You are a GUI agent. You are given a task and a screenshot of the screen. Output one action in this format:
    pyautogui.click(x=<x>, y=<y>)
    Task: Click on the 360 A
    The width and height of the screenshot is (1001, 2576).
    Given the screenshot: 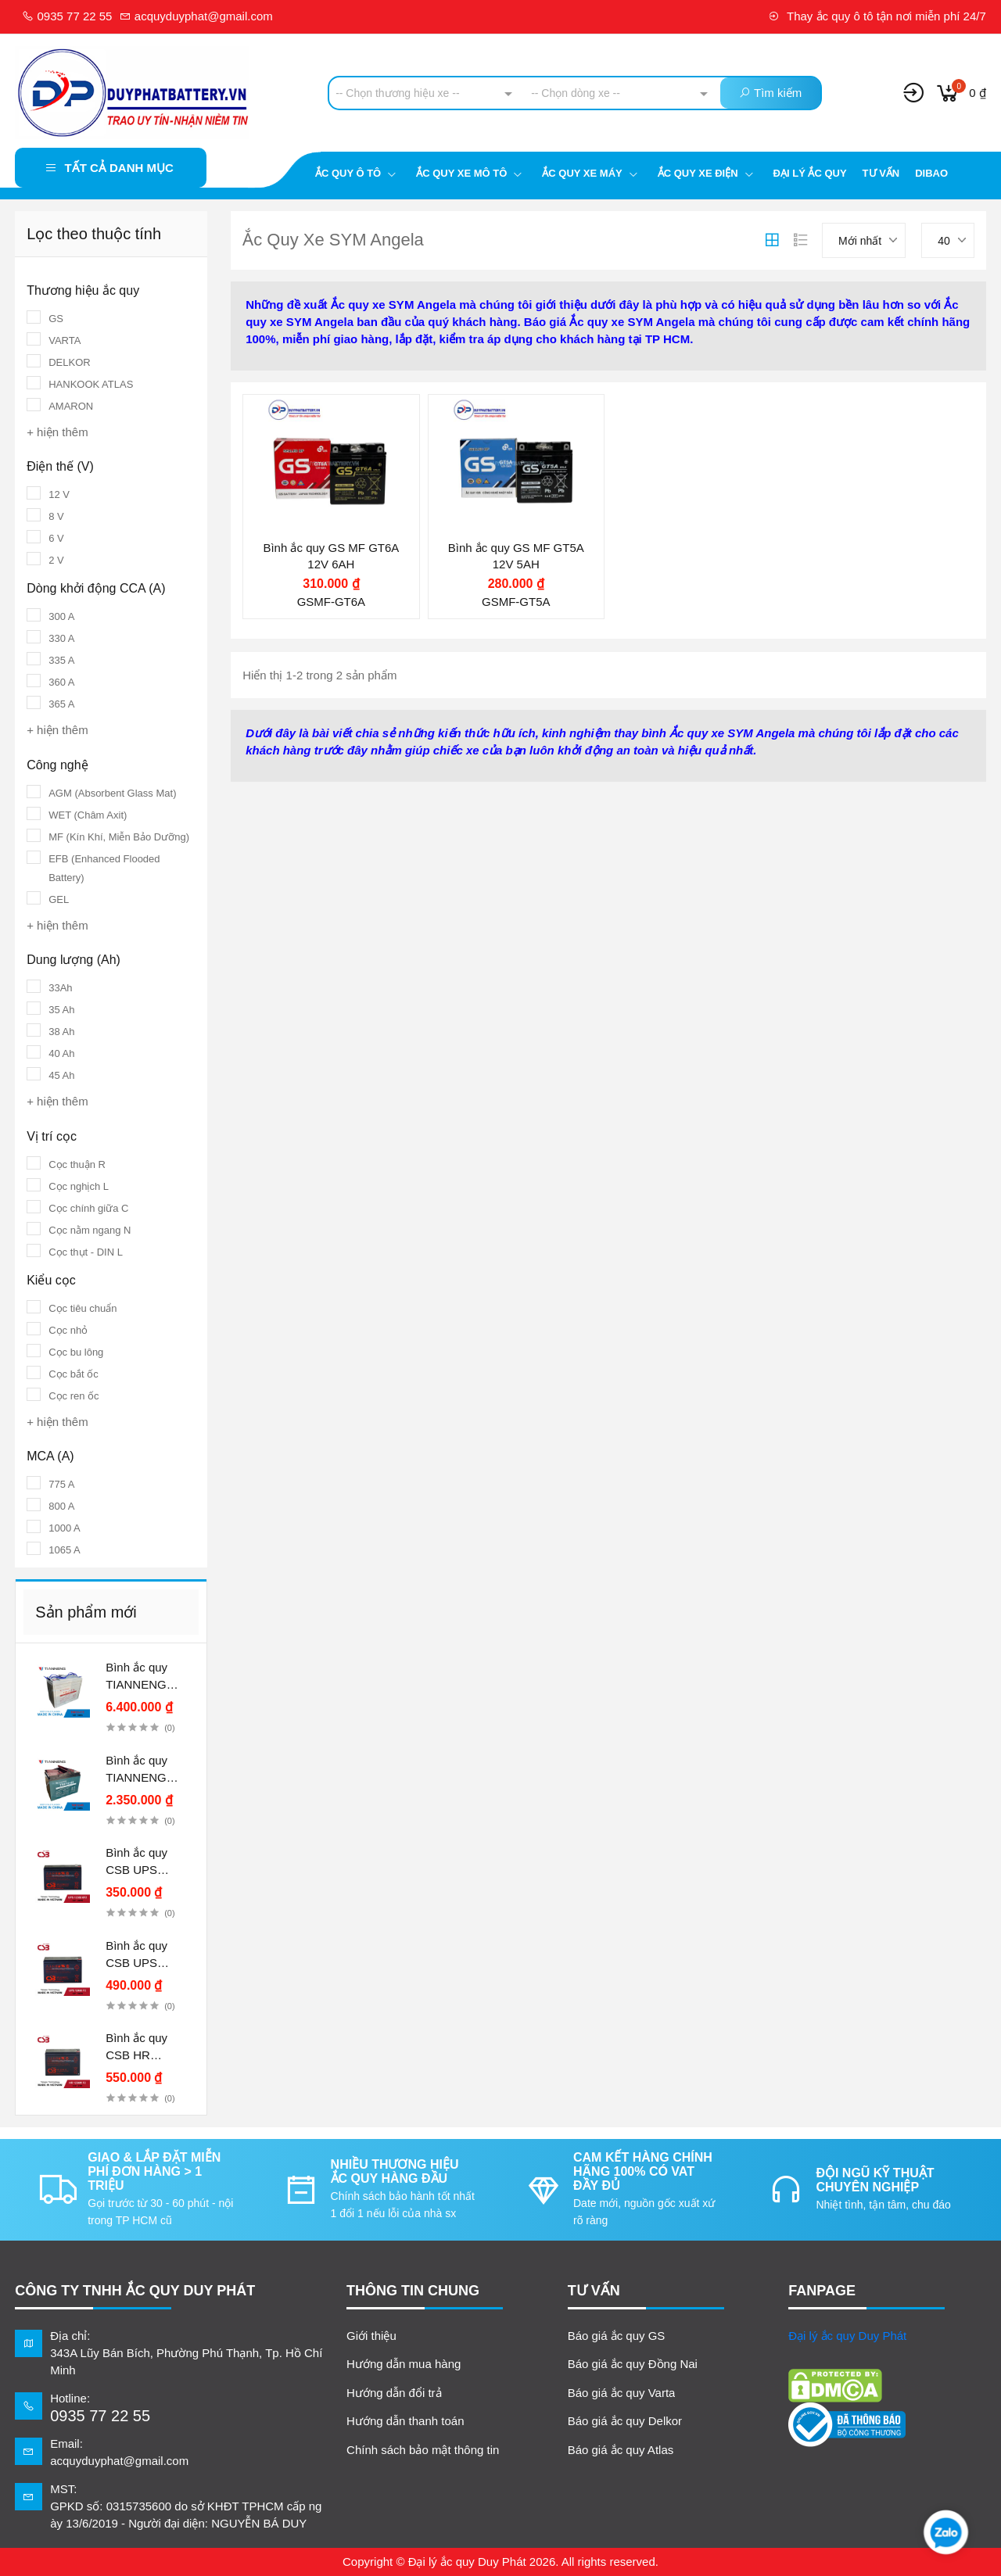 What is the action you would take?
    pyautogui.click(x=61, y=682)
    